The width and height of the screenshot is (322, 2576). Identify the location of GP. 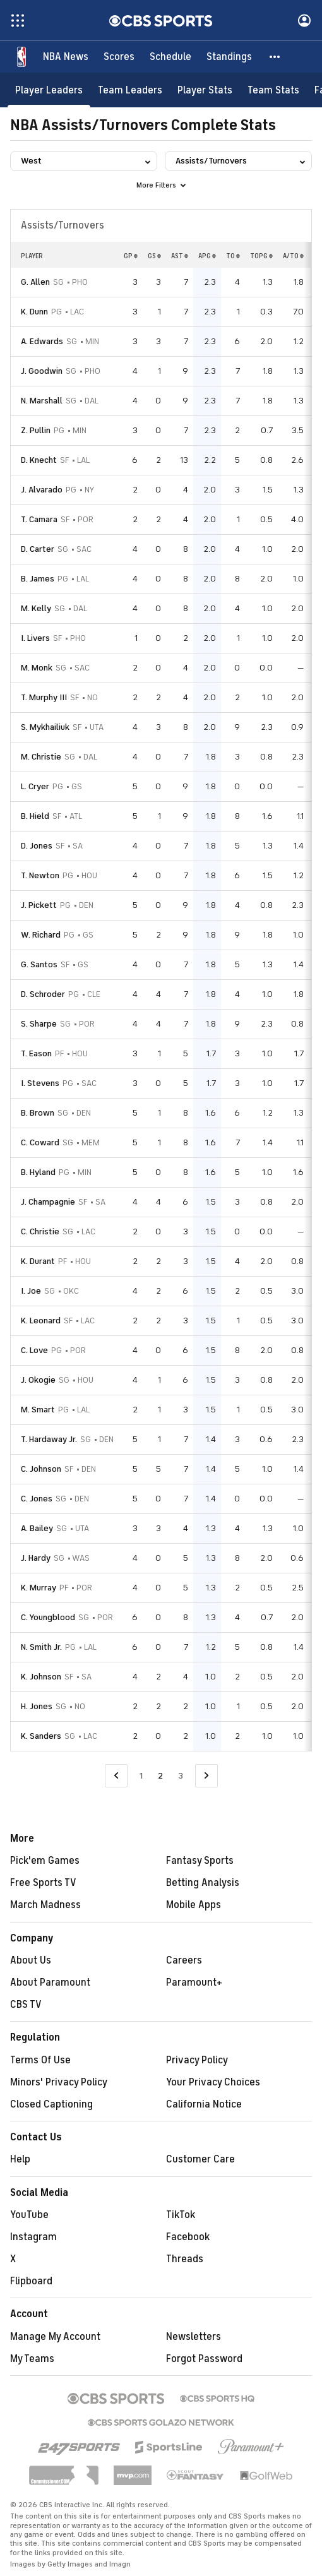
(131, 255).